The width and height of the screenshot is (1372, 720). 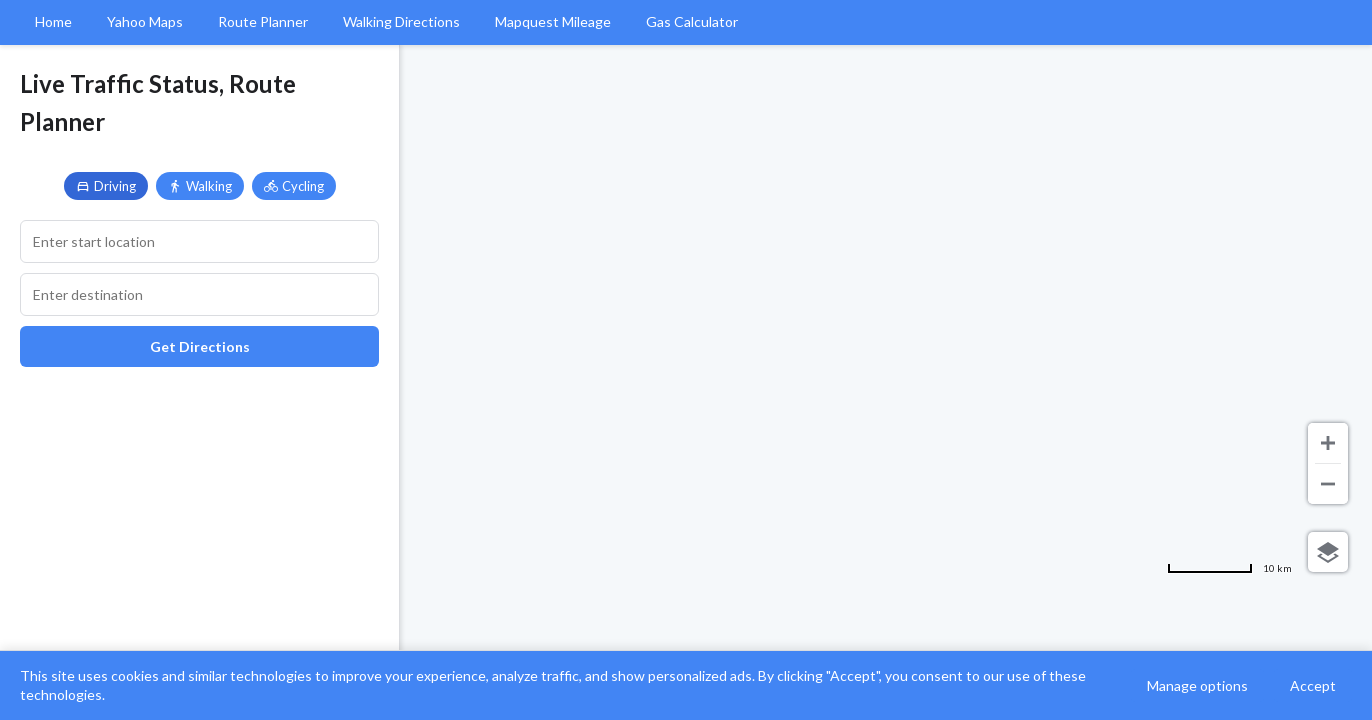 I want to click on [Change to miles], so click(x=1229, y=568).